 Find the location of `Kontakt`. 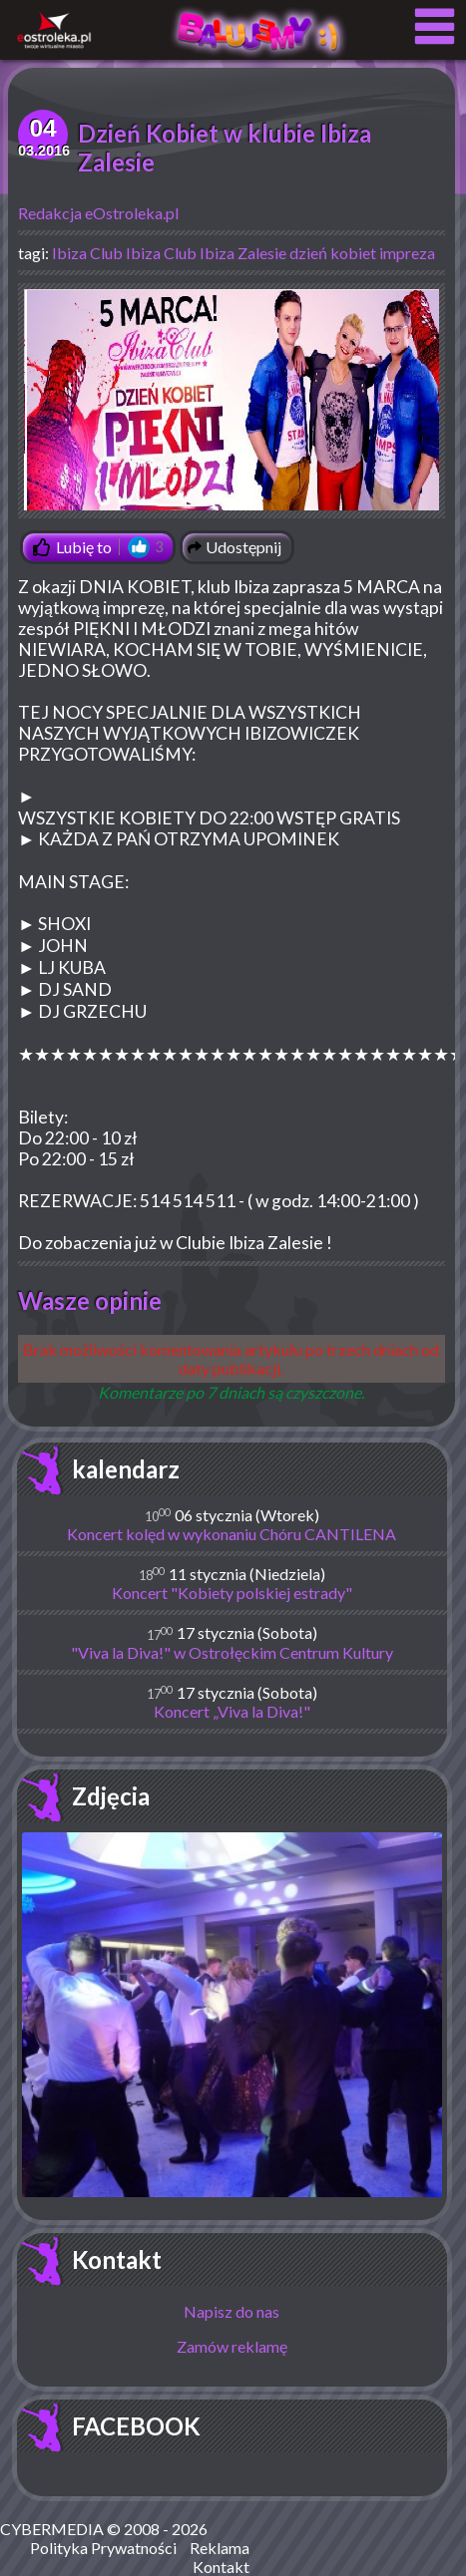

Kontakt is located at coordinates (117, 2259).